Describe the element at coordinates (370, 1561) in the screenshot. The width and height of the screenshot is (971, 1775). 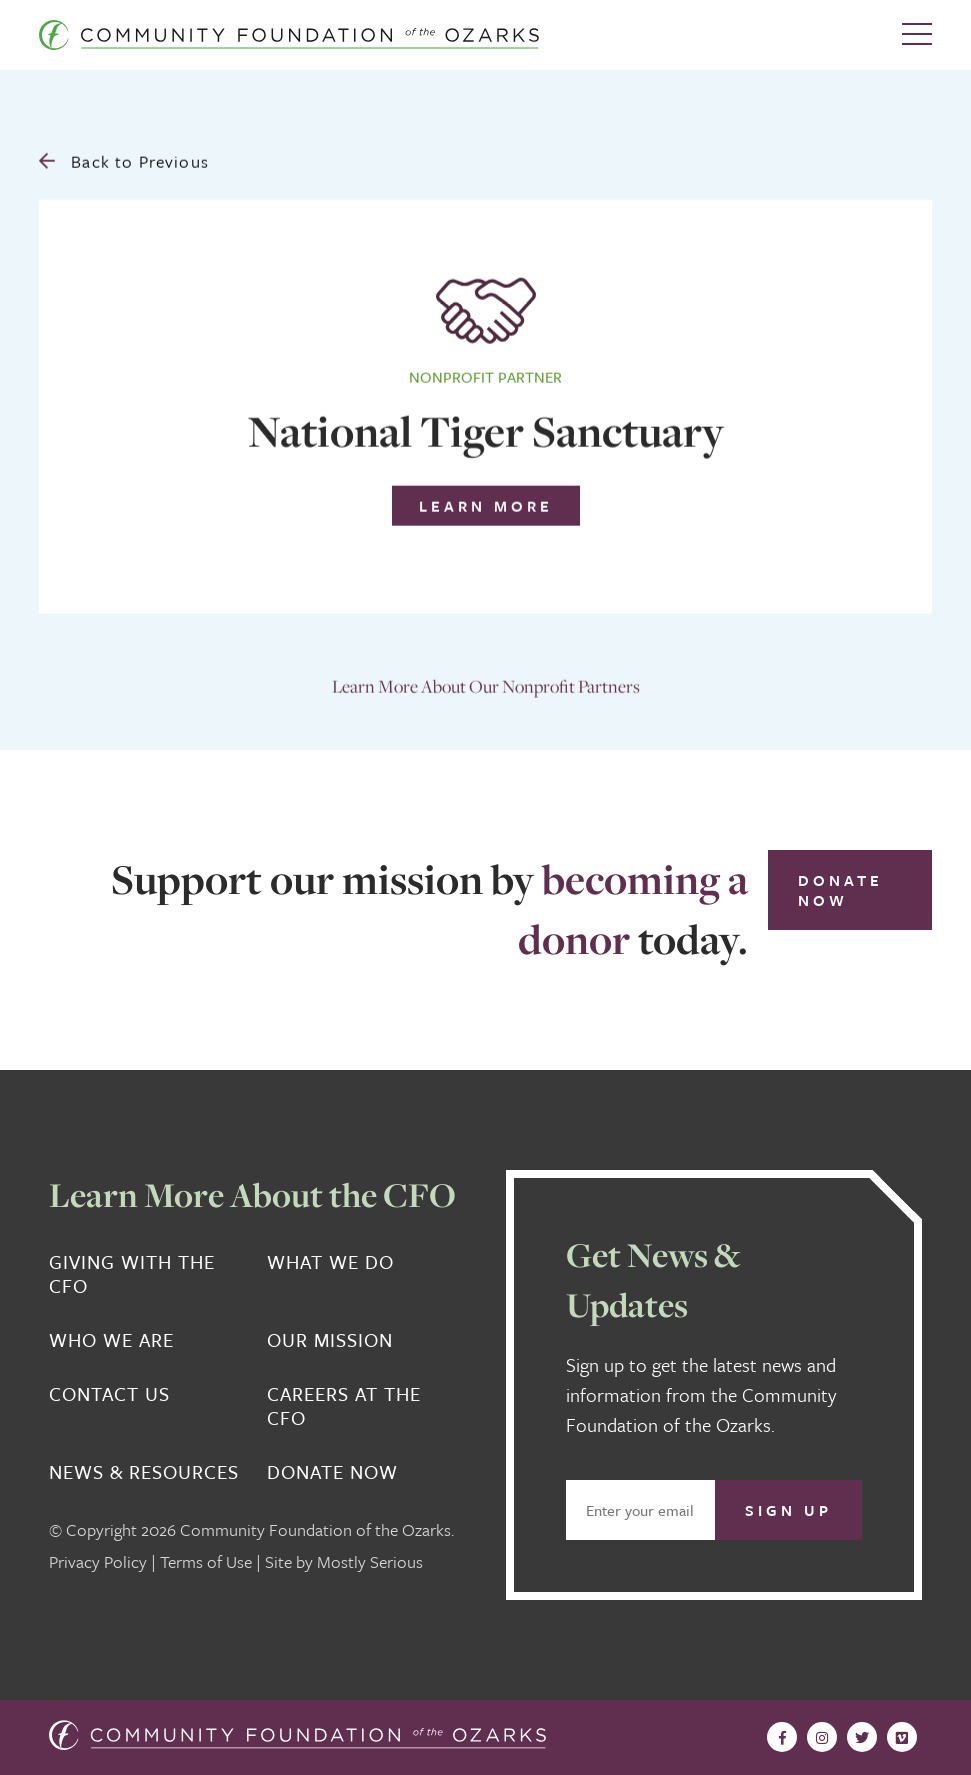
I see `Mostly Serious` at that location.